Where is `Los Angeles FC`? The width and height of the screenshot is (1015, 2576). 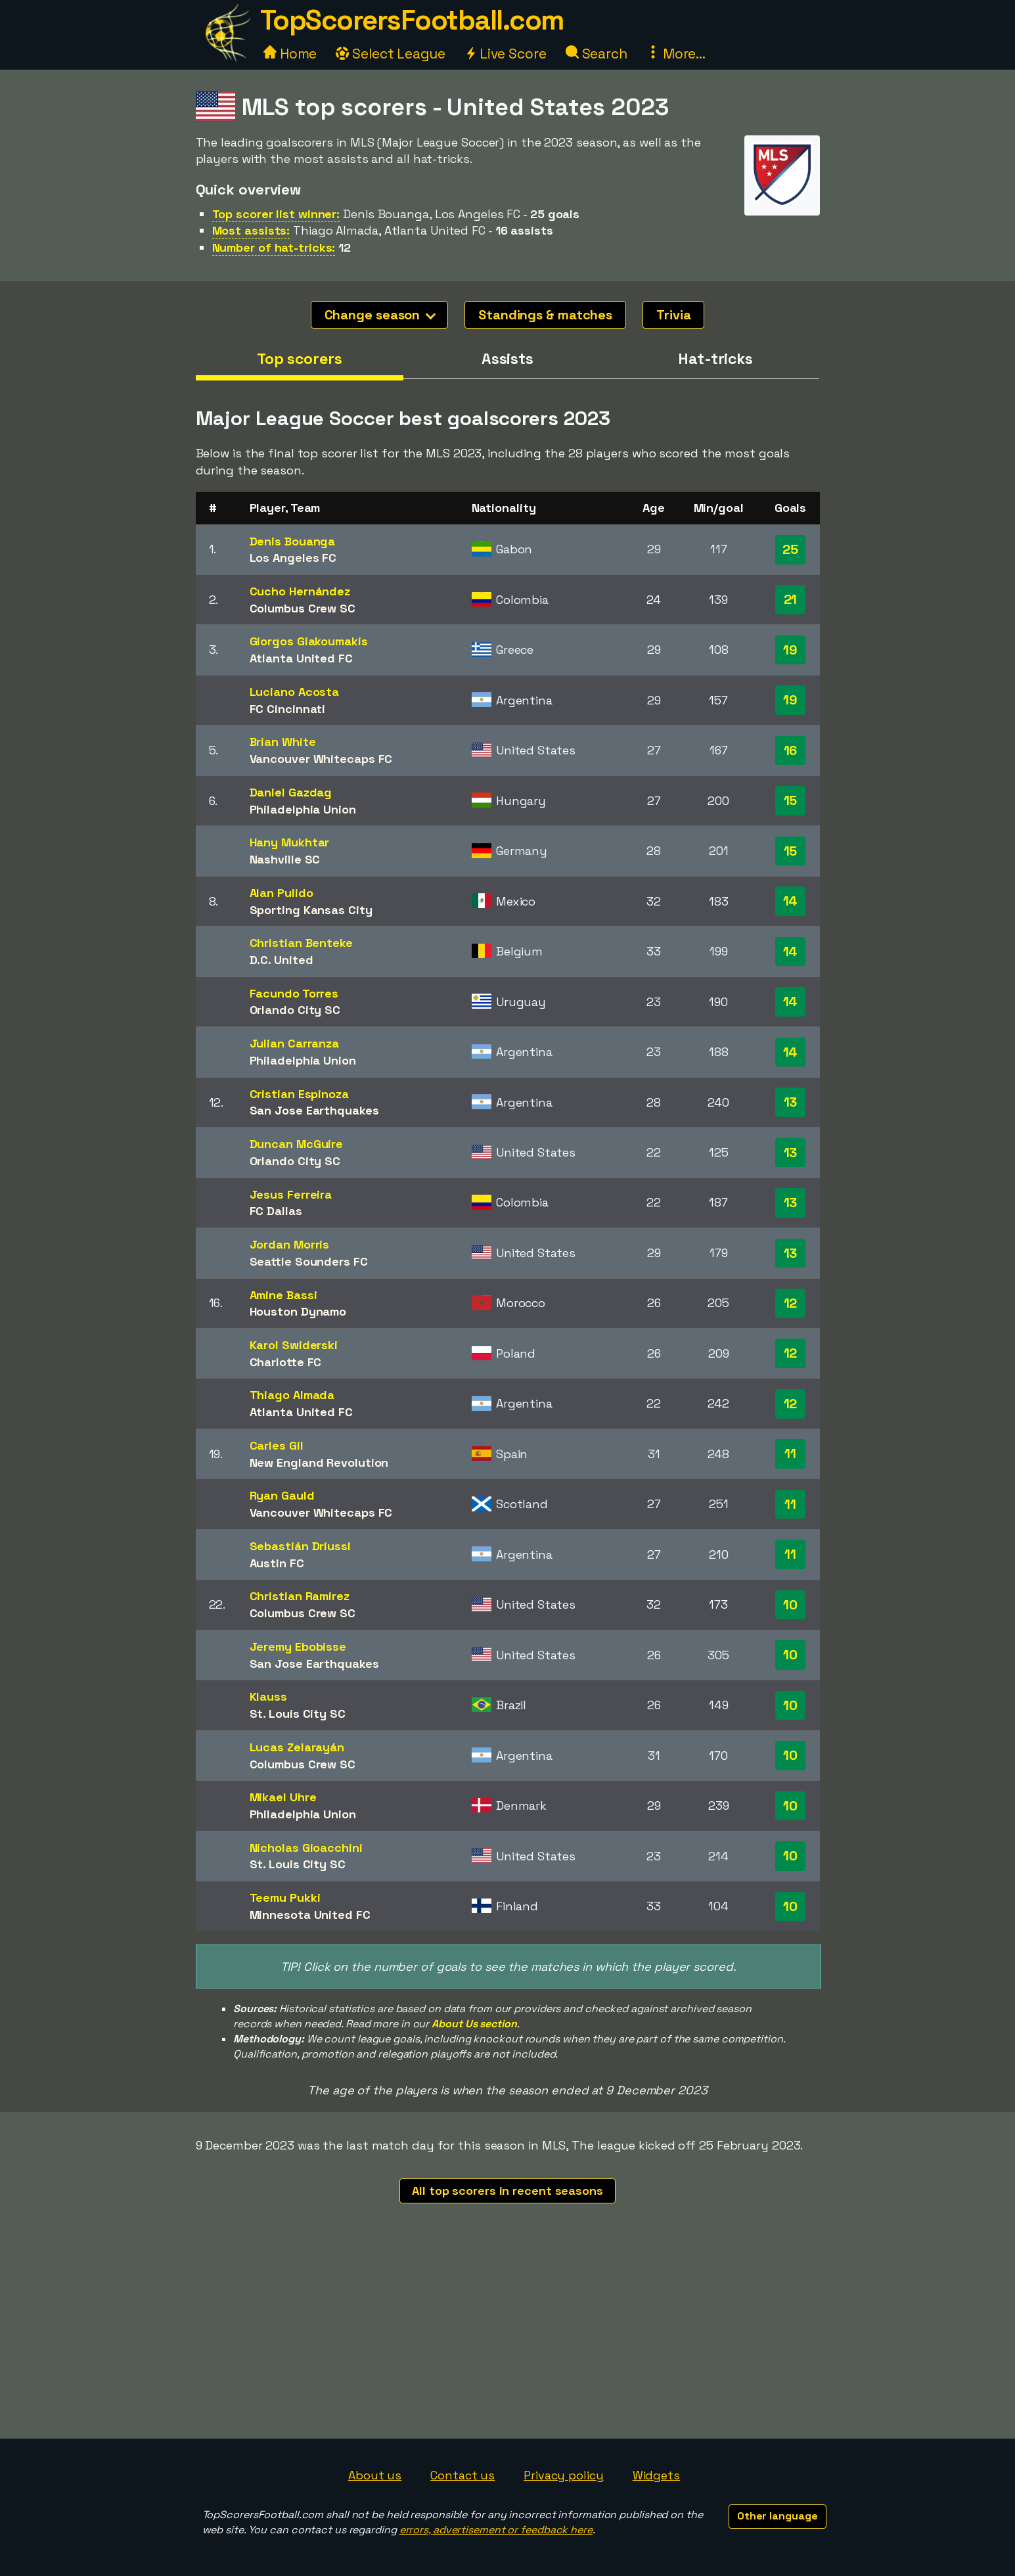 Los Angeles FC is located at coordinates (293, 557).